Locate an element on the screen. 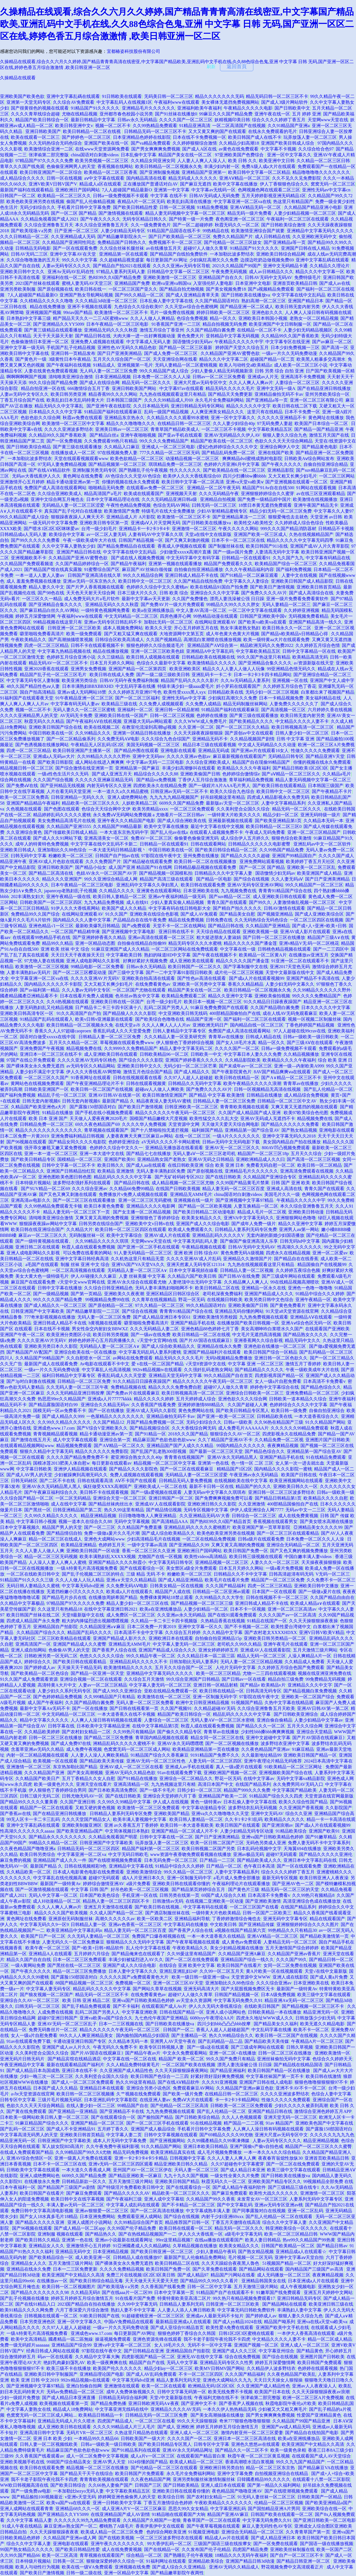 This screenshot has width=356, height=2576. 久久9999久久免费精品国产 is located at coordinates (130, 1048).